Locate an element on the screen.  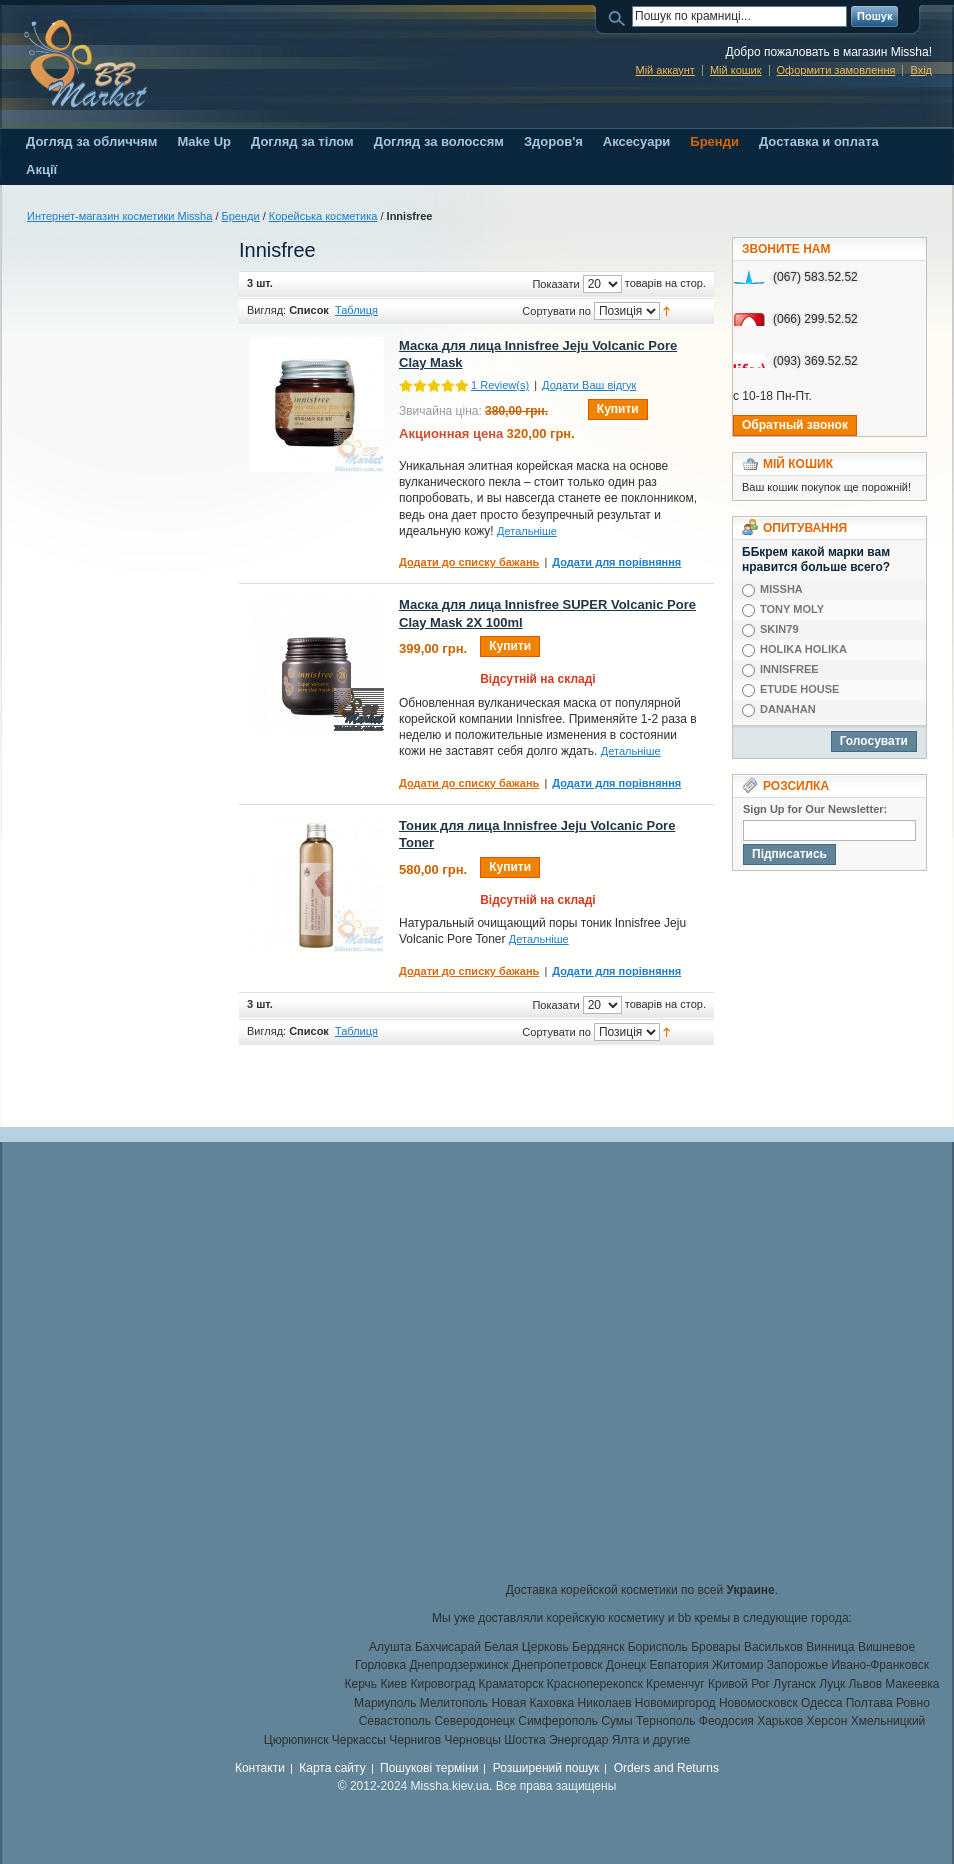
Пошукові терміни is located at coordinates (429, 1768).